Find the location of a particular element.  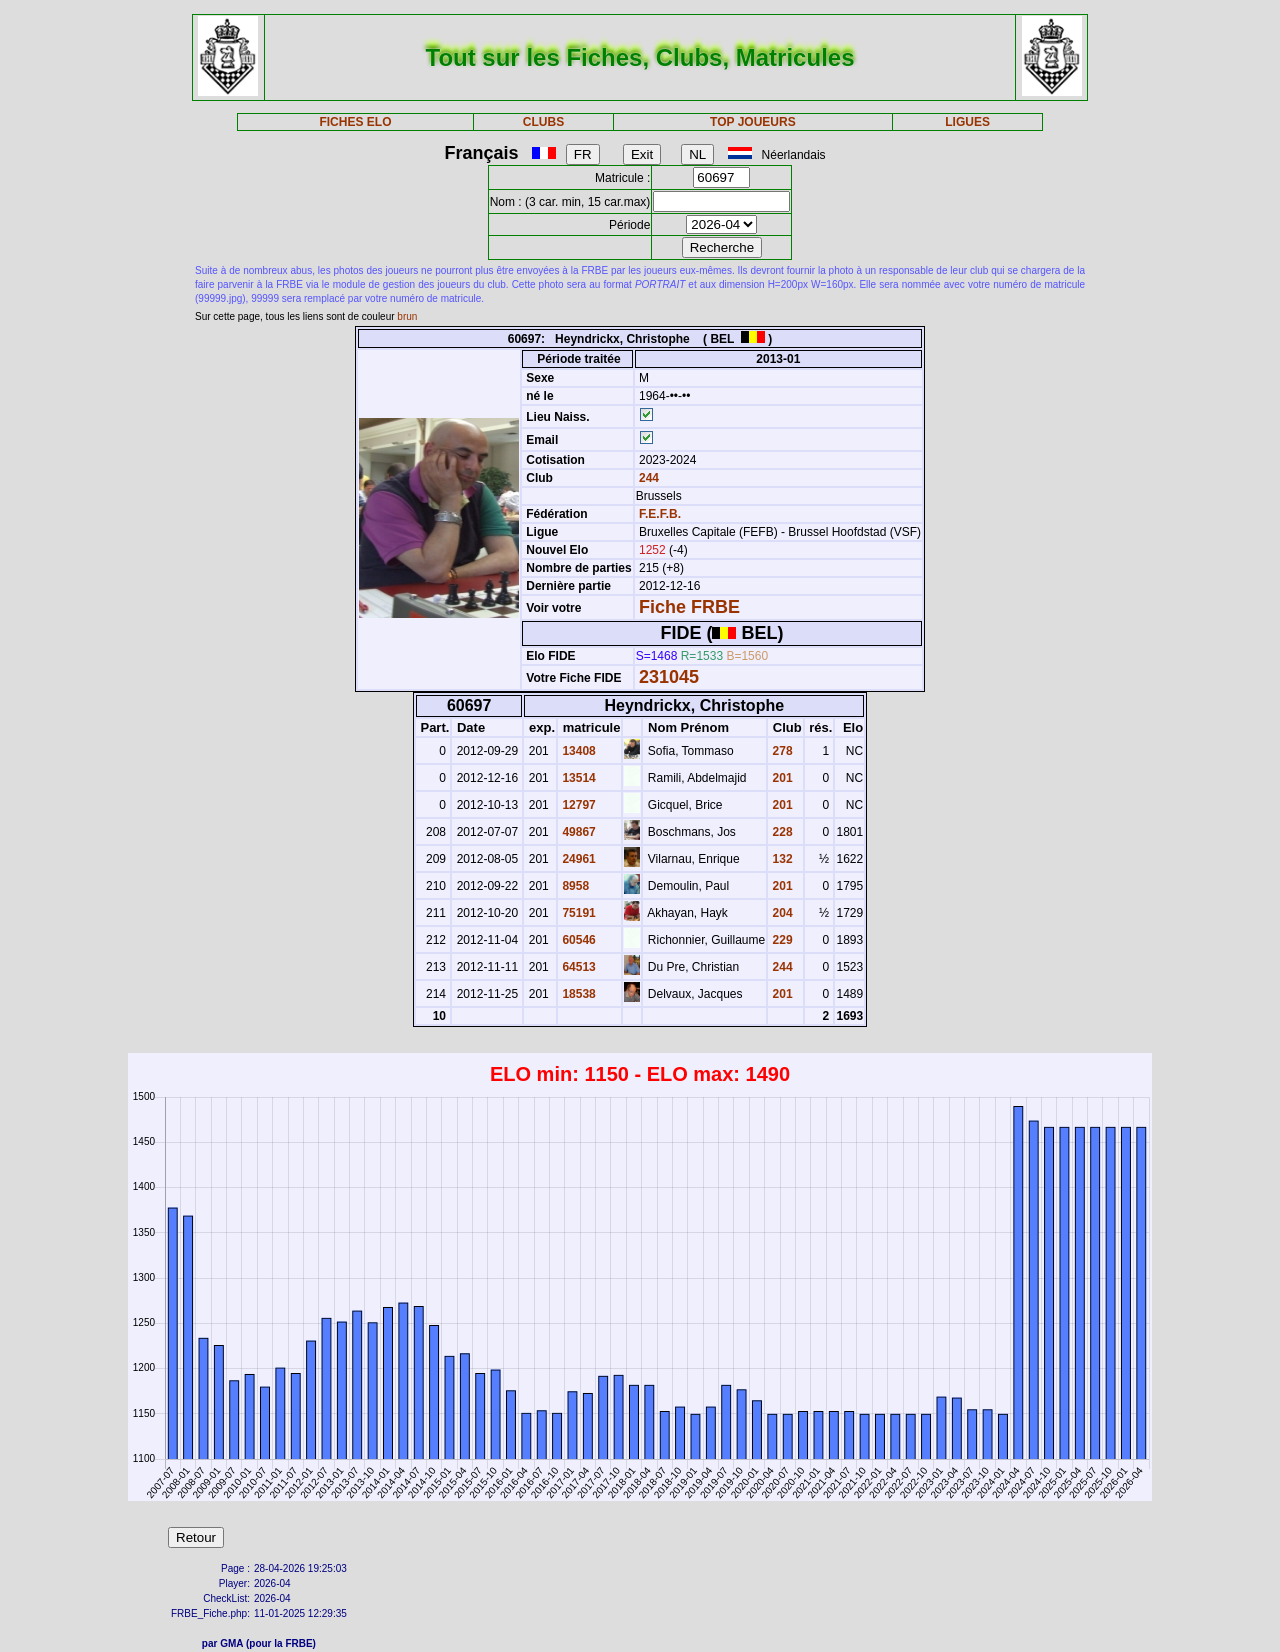

FICHES ELO is located at coordinates (355, 122).